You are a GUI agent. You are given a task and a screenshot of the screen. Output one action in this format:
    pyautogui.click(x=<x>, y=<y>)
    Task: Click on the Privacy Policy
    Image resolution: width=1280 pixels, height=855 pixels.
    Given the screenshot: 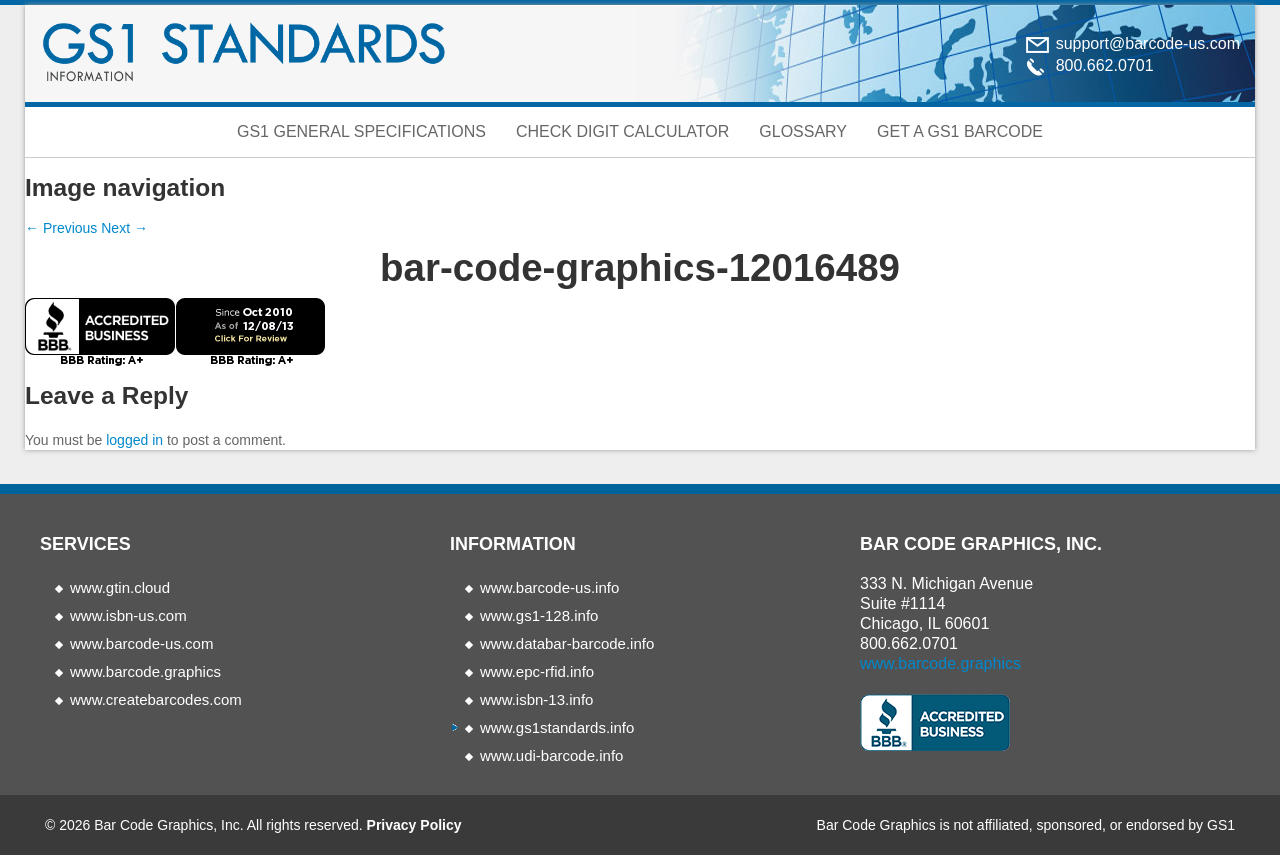 What is the action you would take?
    pyautogui.click(x=414, y=825)
    